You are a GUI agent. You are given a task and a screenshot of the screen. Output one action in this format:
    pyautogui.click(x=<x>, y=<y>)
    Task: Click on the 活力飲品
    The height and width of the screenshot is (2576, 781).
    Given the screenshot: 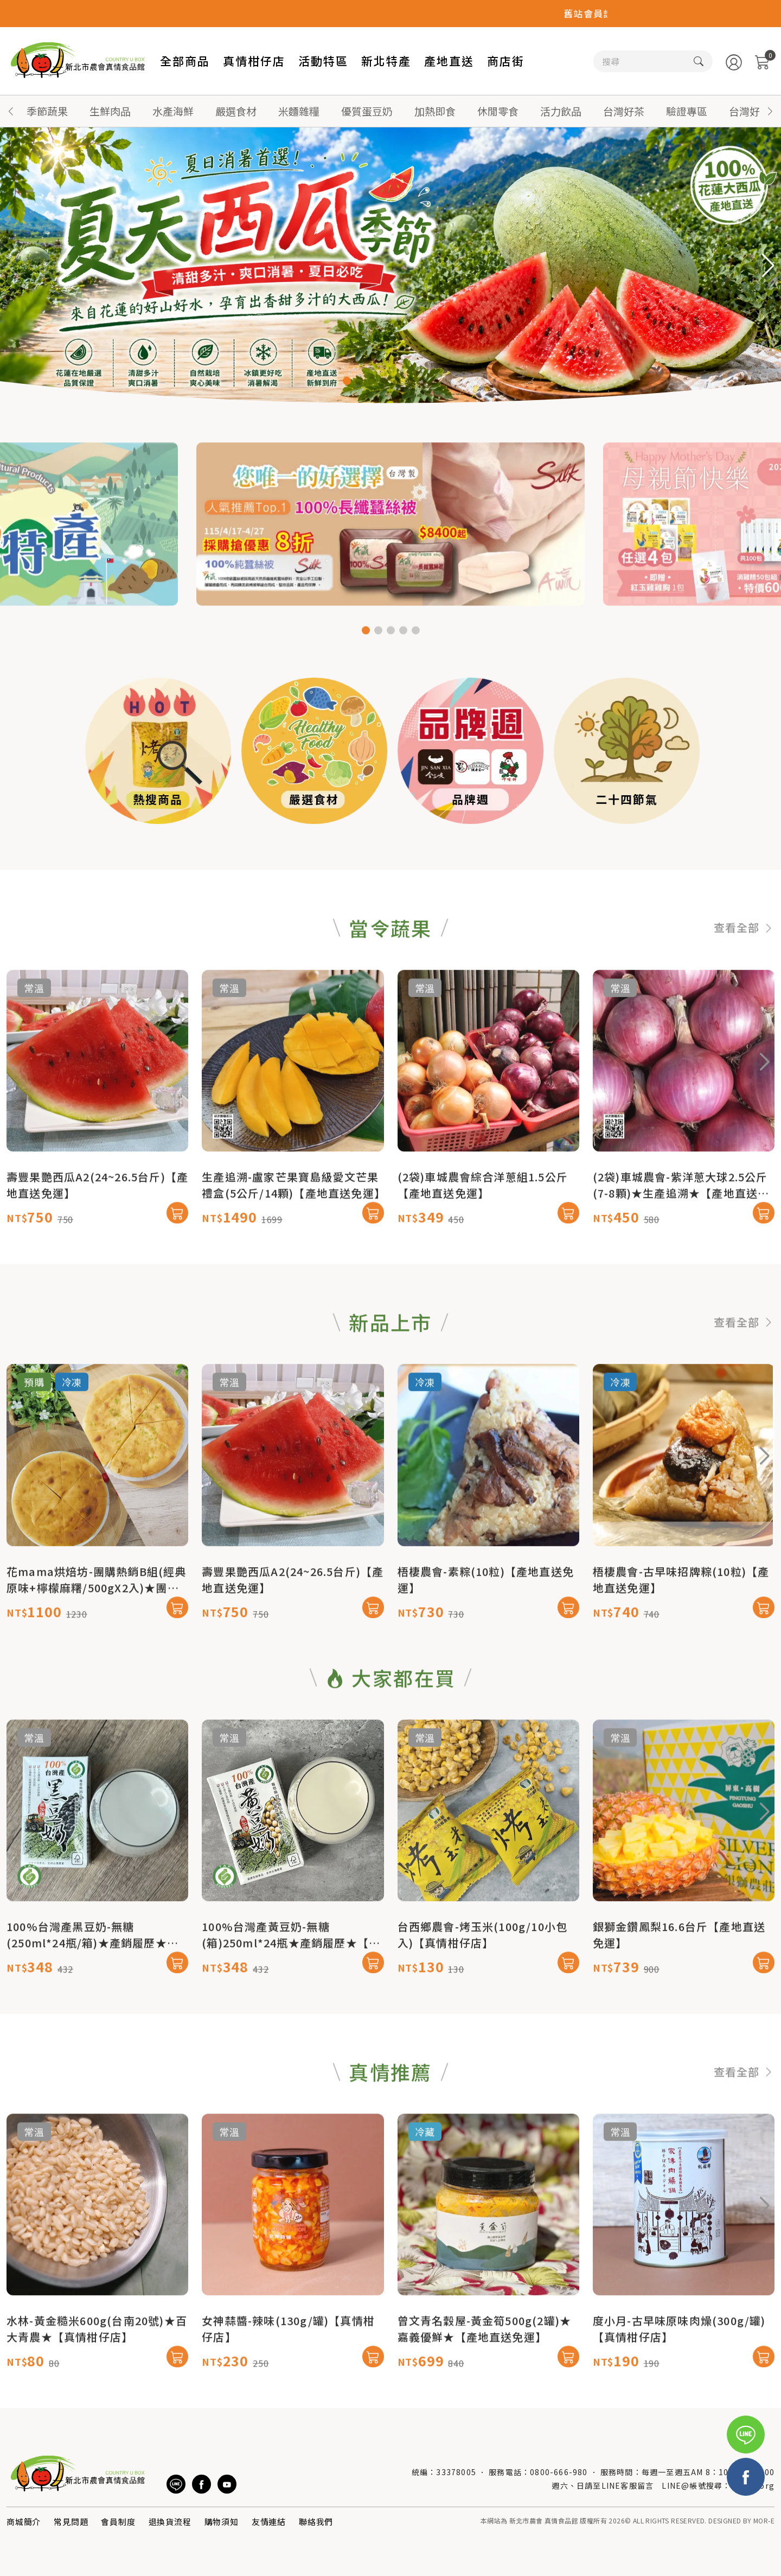 What is the action you would take?
    pyautogui.click(x=560, y=111)
    